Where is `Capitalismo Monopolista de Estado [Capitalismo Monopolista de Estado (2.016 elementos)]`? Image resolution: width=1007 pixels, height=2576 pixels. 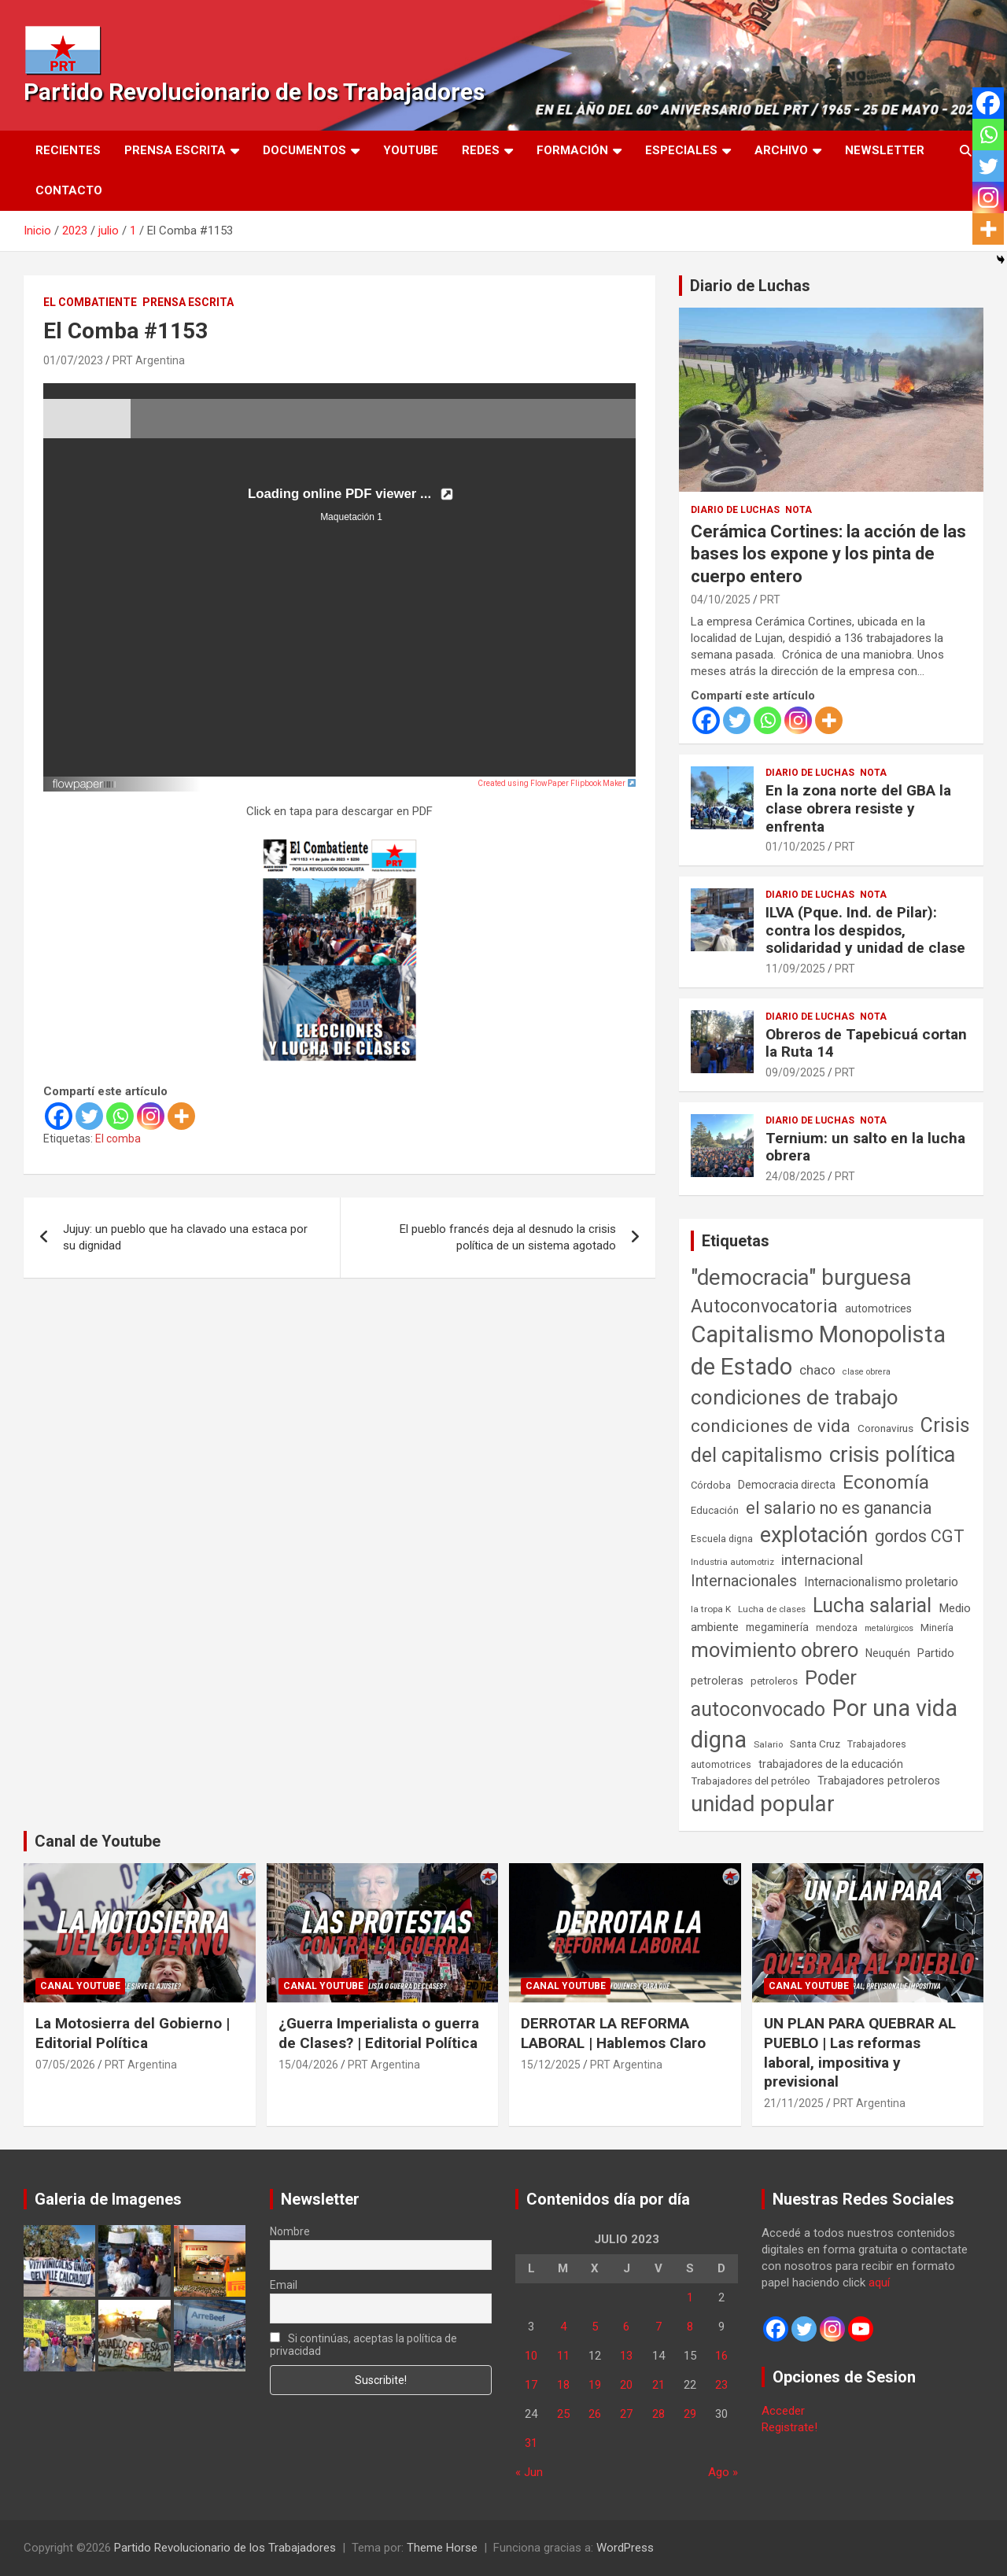 Capitalismo Monopolista de Estado [Capitalismo Monopolista de Estado (2.016 elementos)] is located at coordinates (818, 1350).